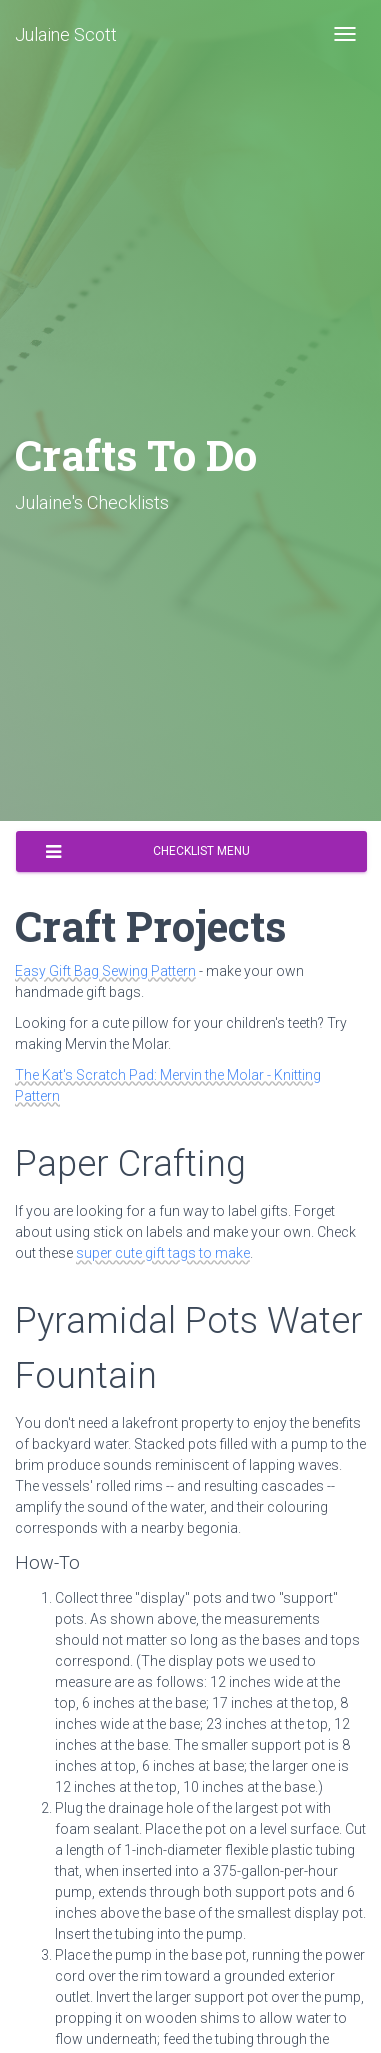  I want to click on super cute gift tags to make, so click(163, 1253).